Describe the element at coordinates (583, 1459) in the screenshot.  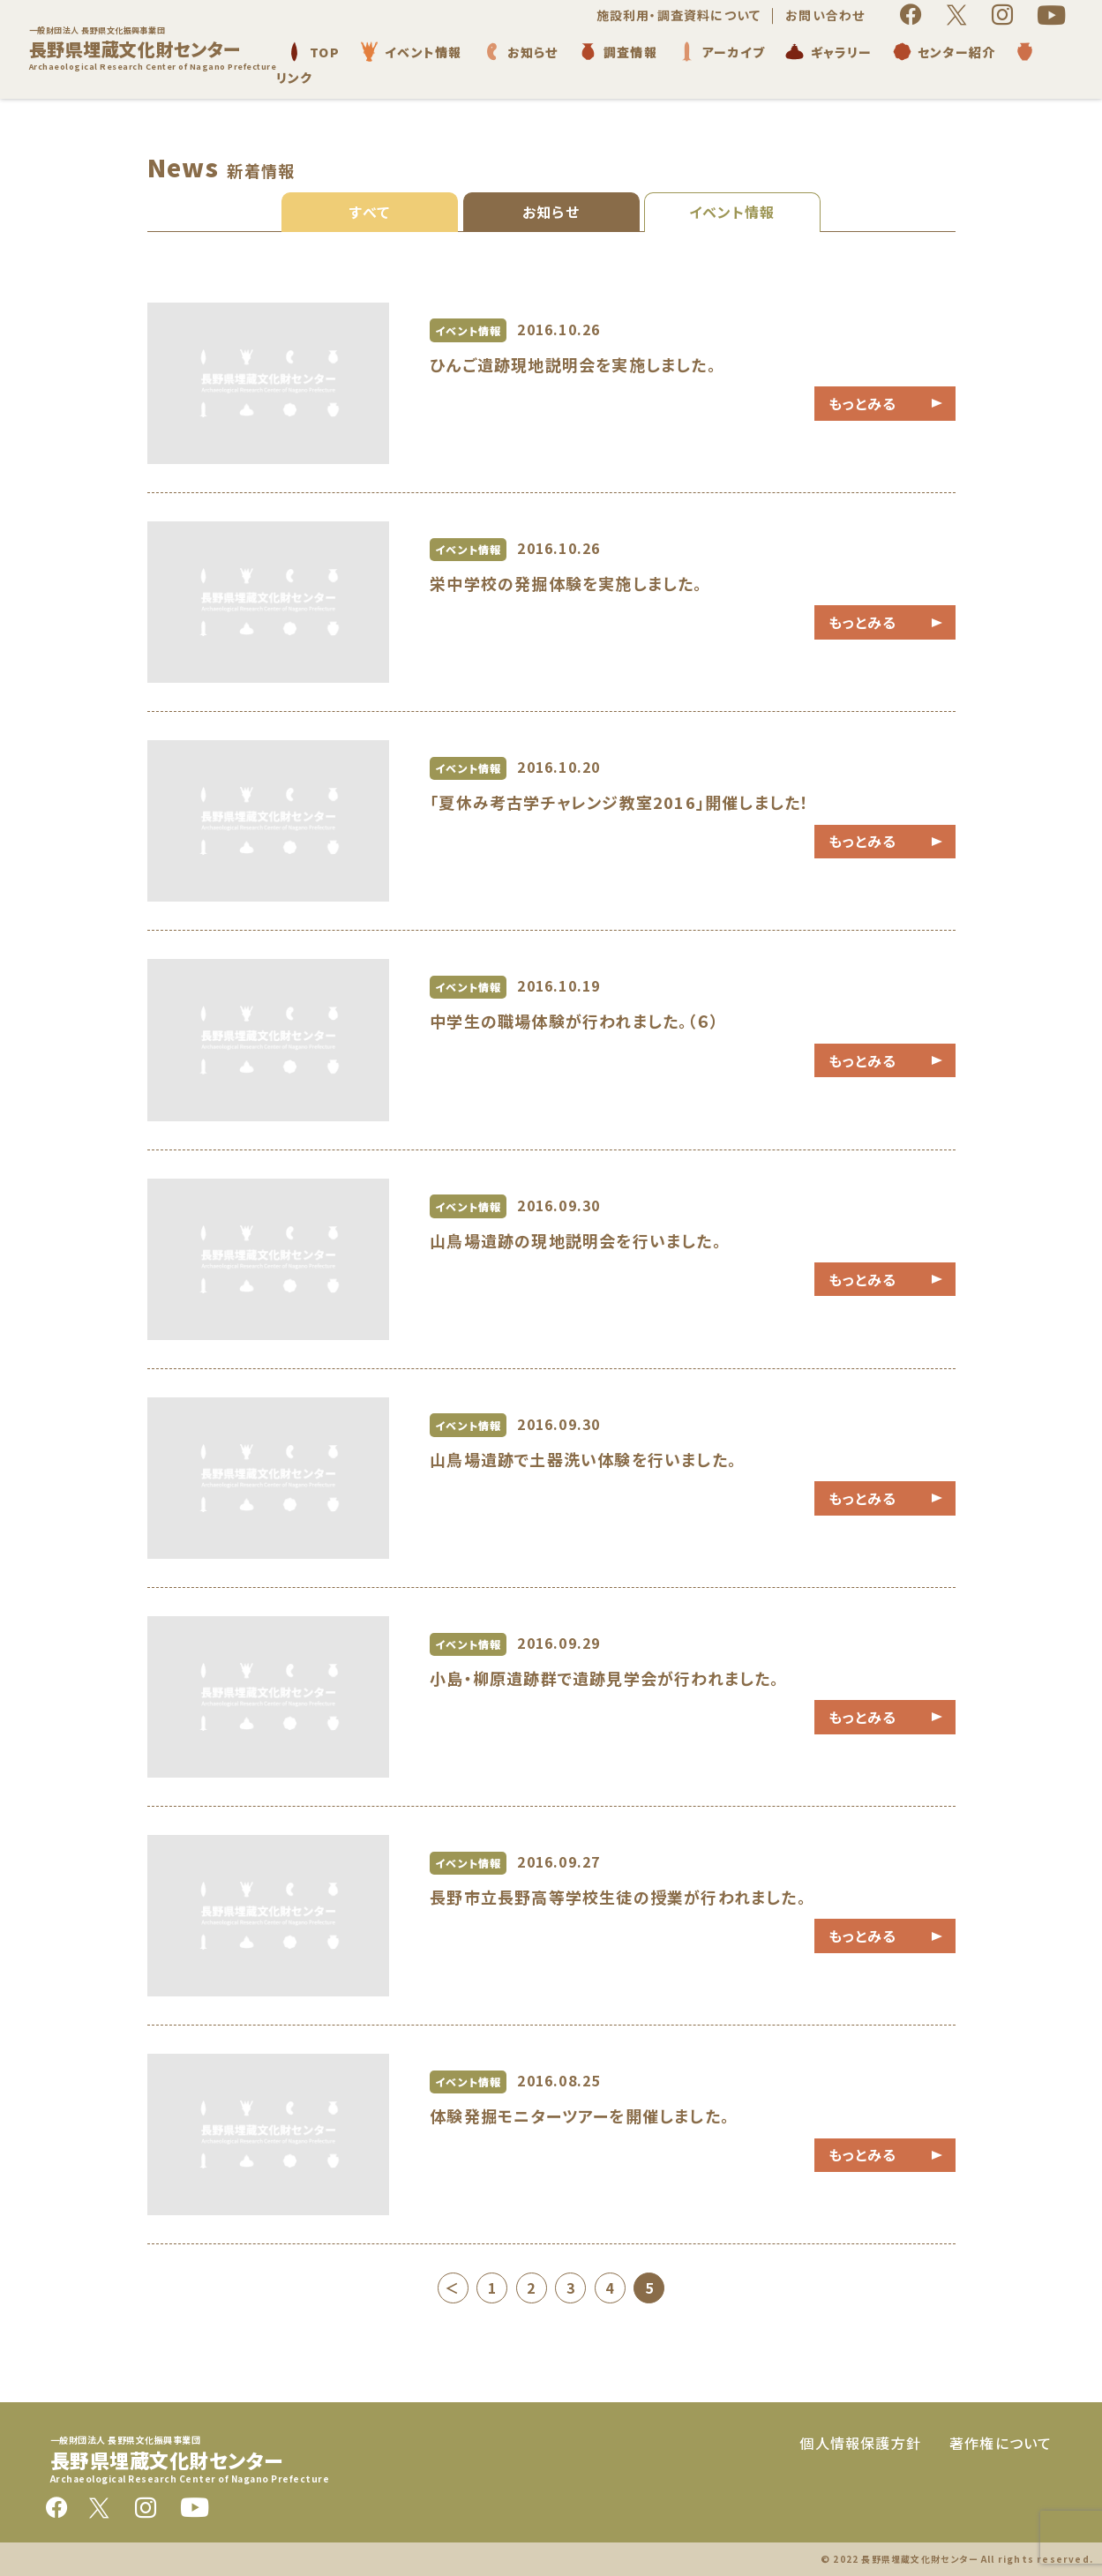
I see `山鳥場遺跡で土器洗い体験を行いました。` at that location.